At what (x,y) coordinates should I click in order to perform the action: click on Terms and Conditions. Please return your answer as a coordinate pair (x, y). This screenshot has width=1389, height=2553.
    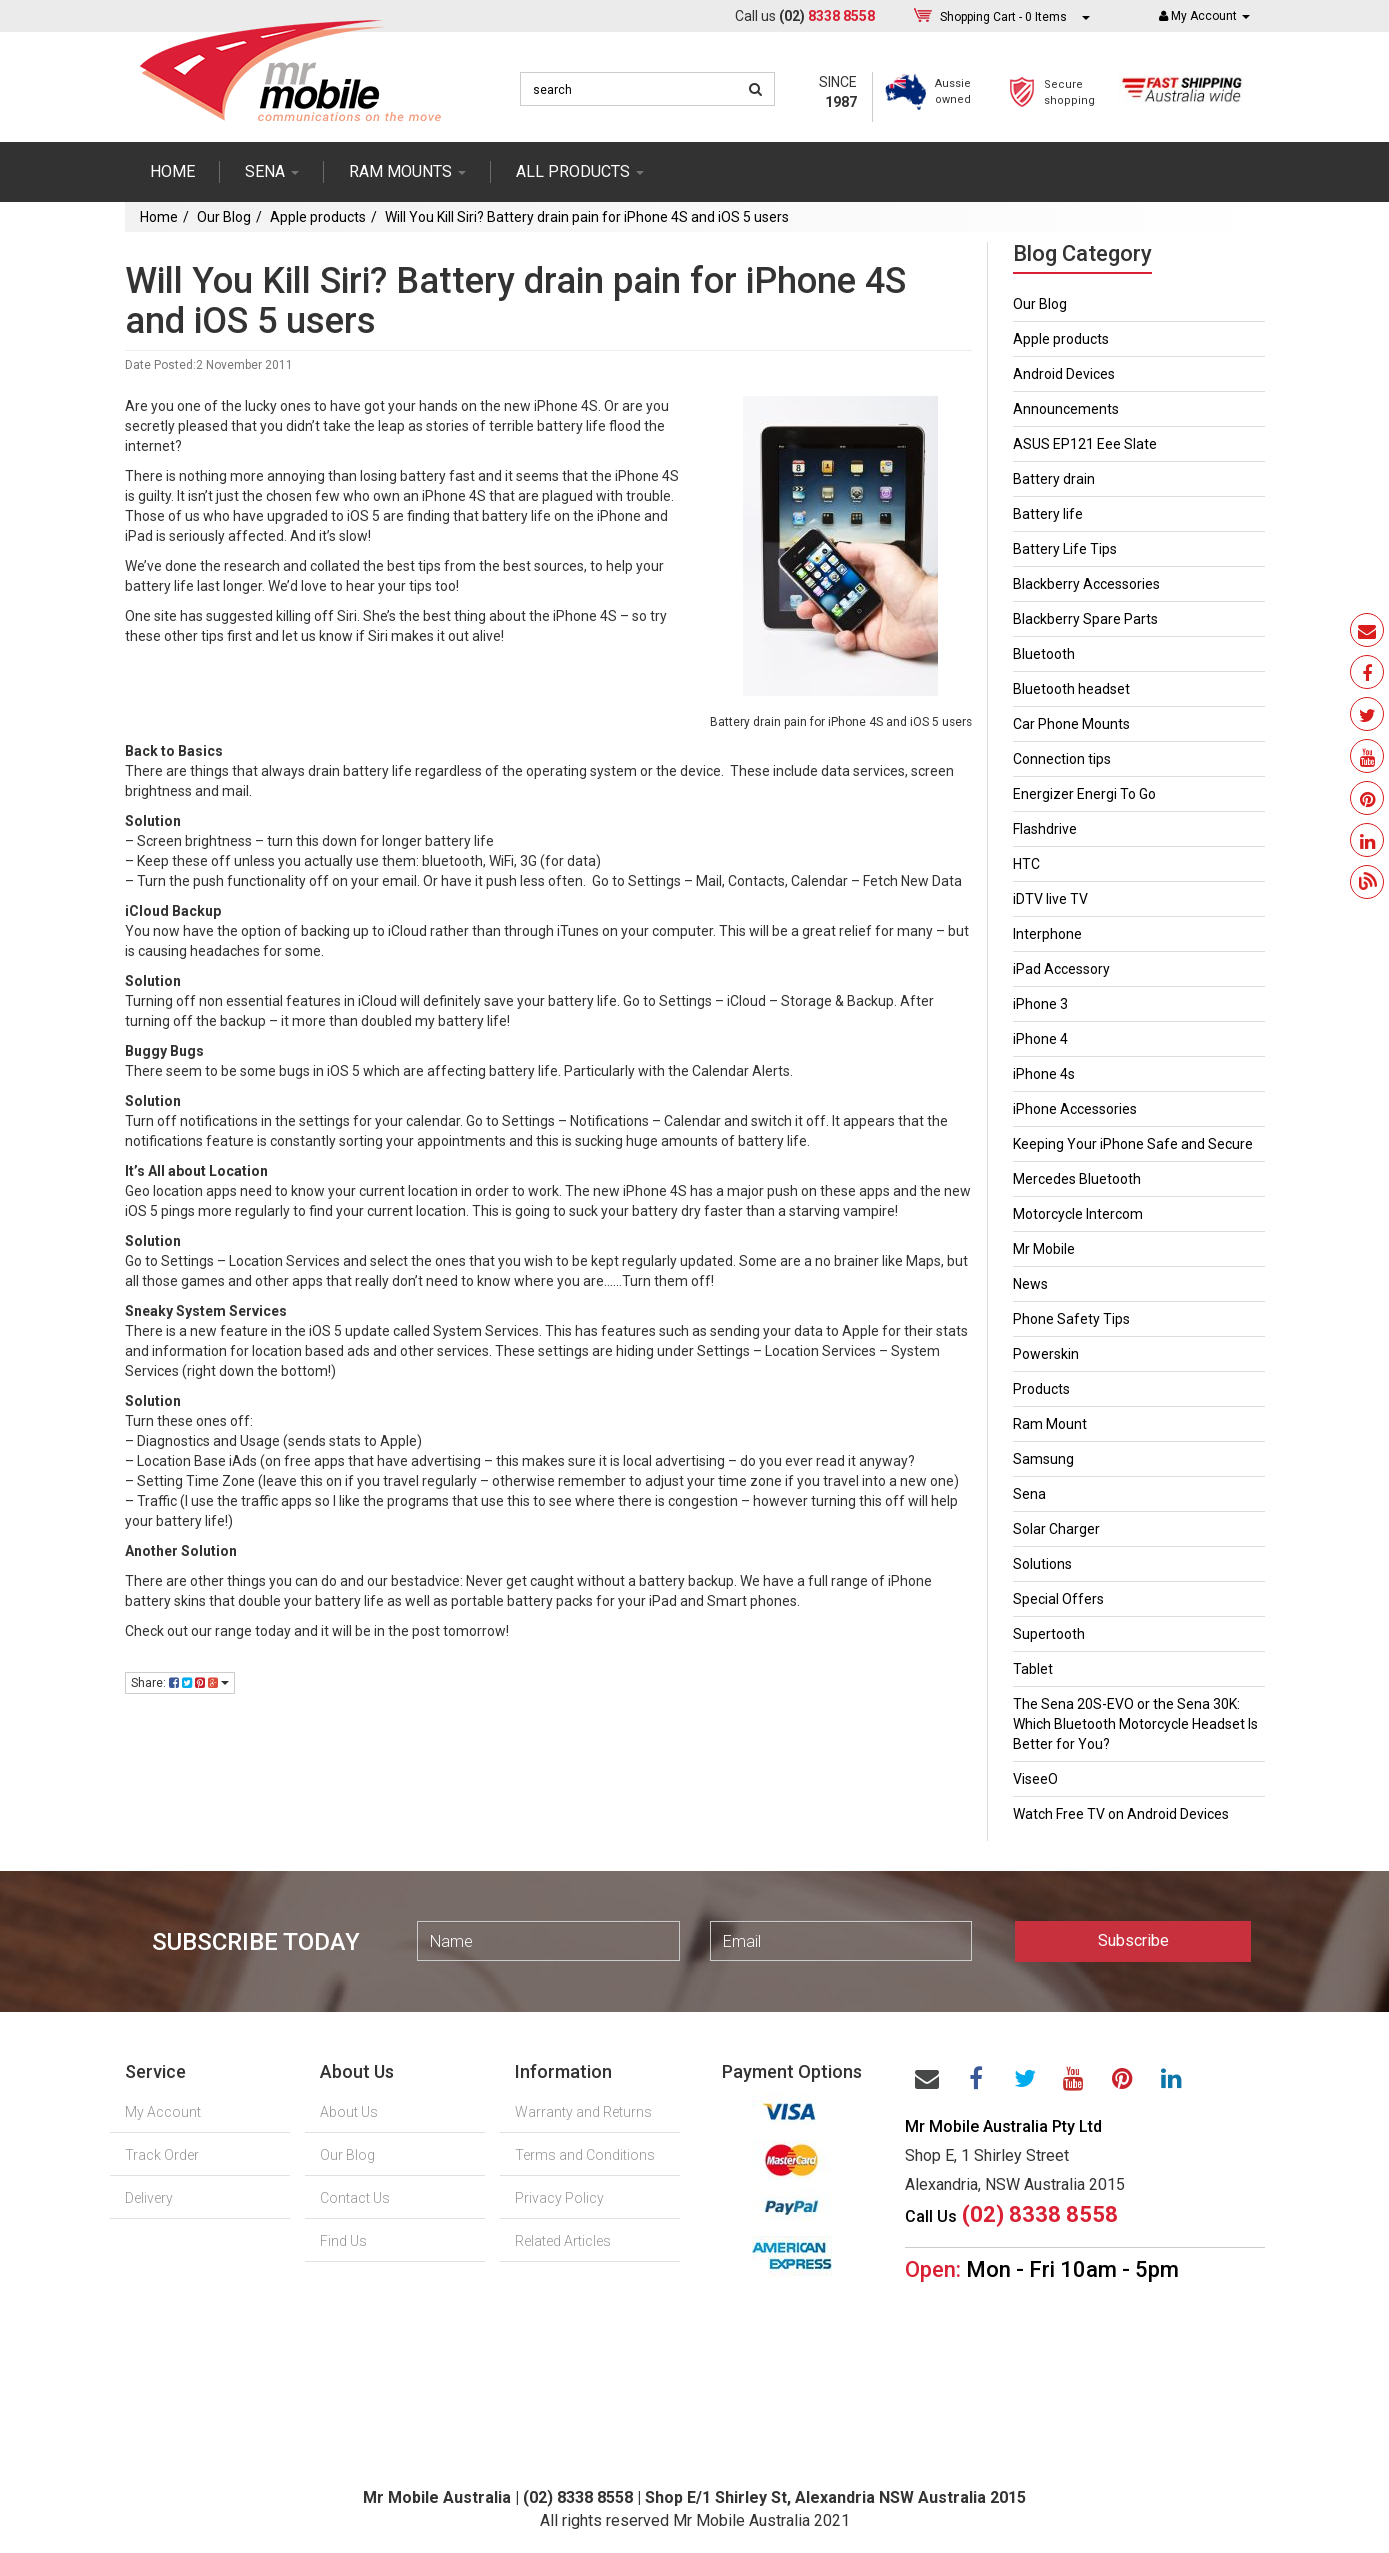
    Looking at the image, I should click on (585, 2155).